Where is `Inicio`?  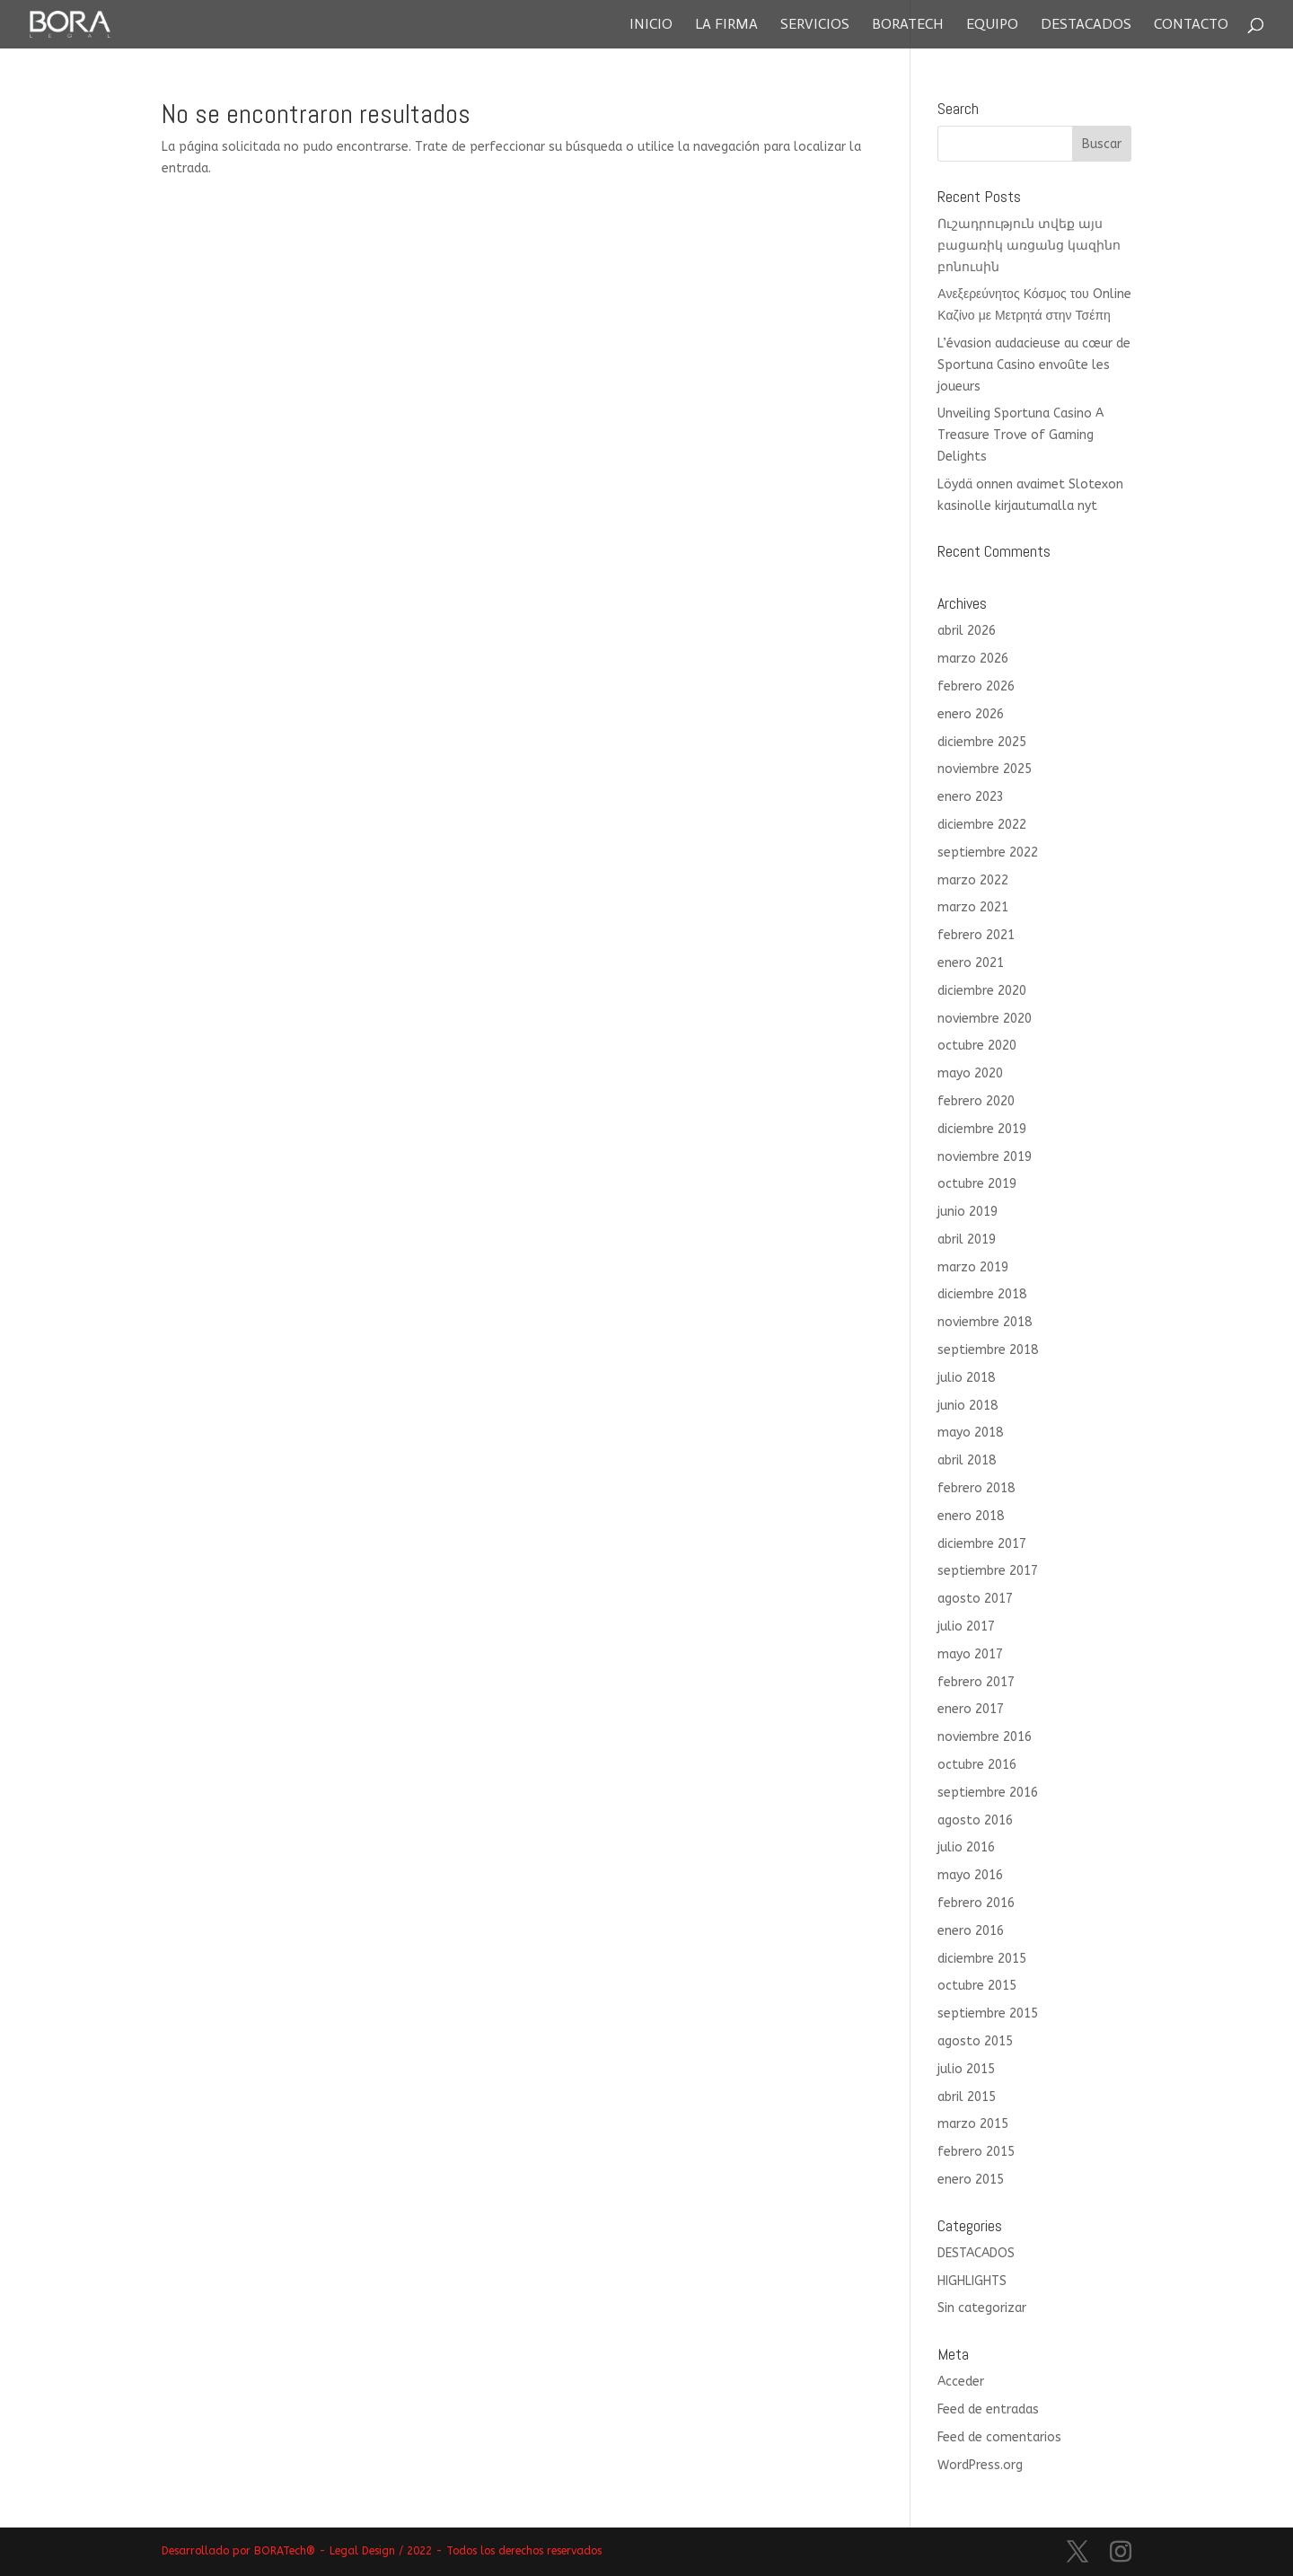
Inicio is located at coordinates (651, 25).